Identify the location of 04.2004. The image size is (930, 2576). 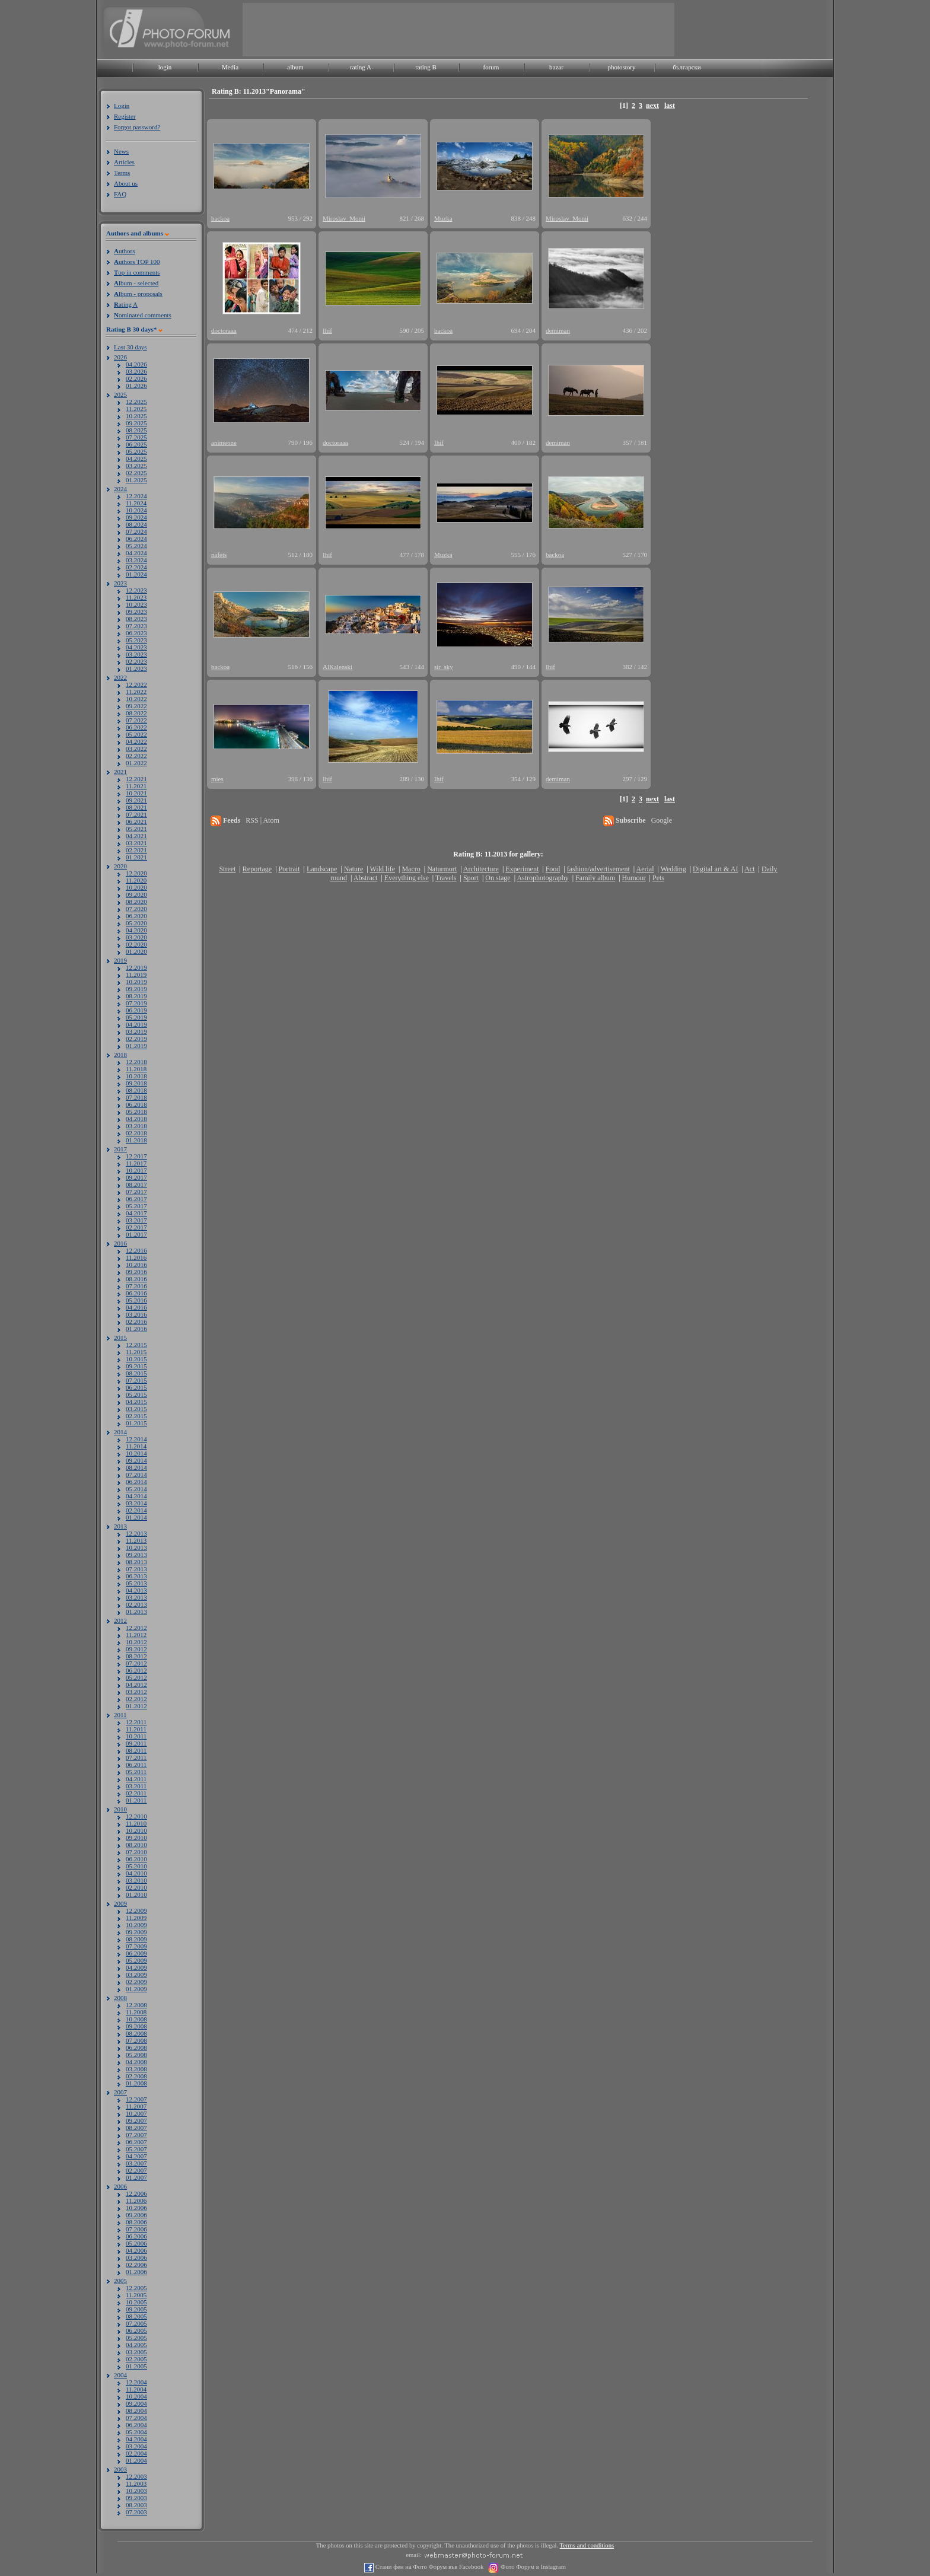
(136, 2439).